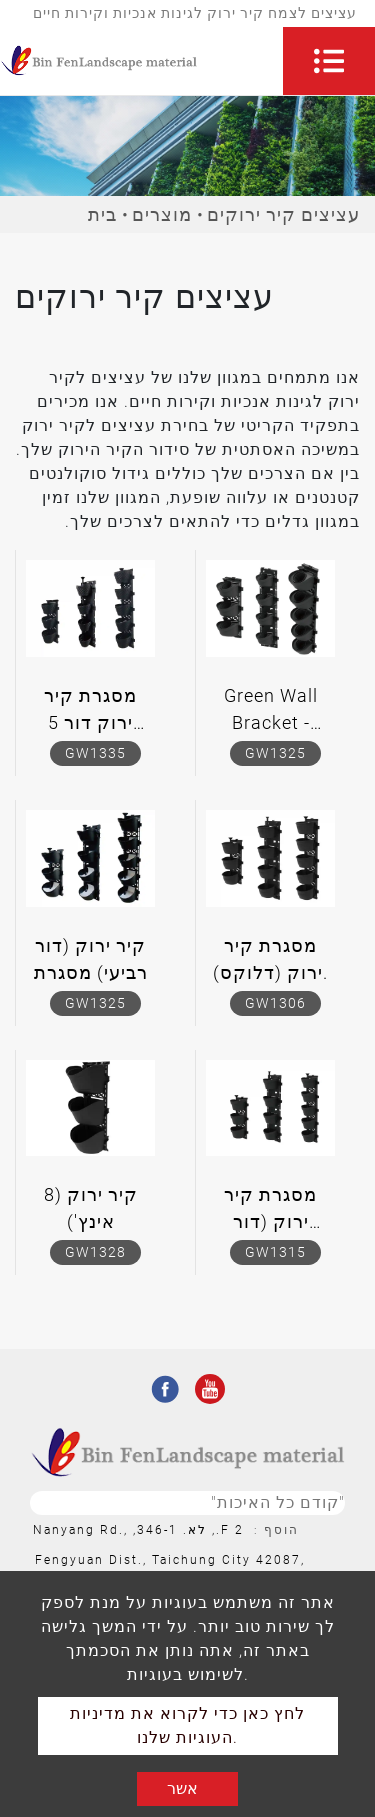 The height and width of the screenshot is (1817, 375). Describe the element at coordinates (91, 713) in the screenshot. I see `מסגרת קיר ירוק דור 5 (סיר אוויר).` at that location.